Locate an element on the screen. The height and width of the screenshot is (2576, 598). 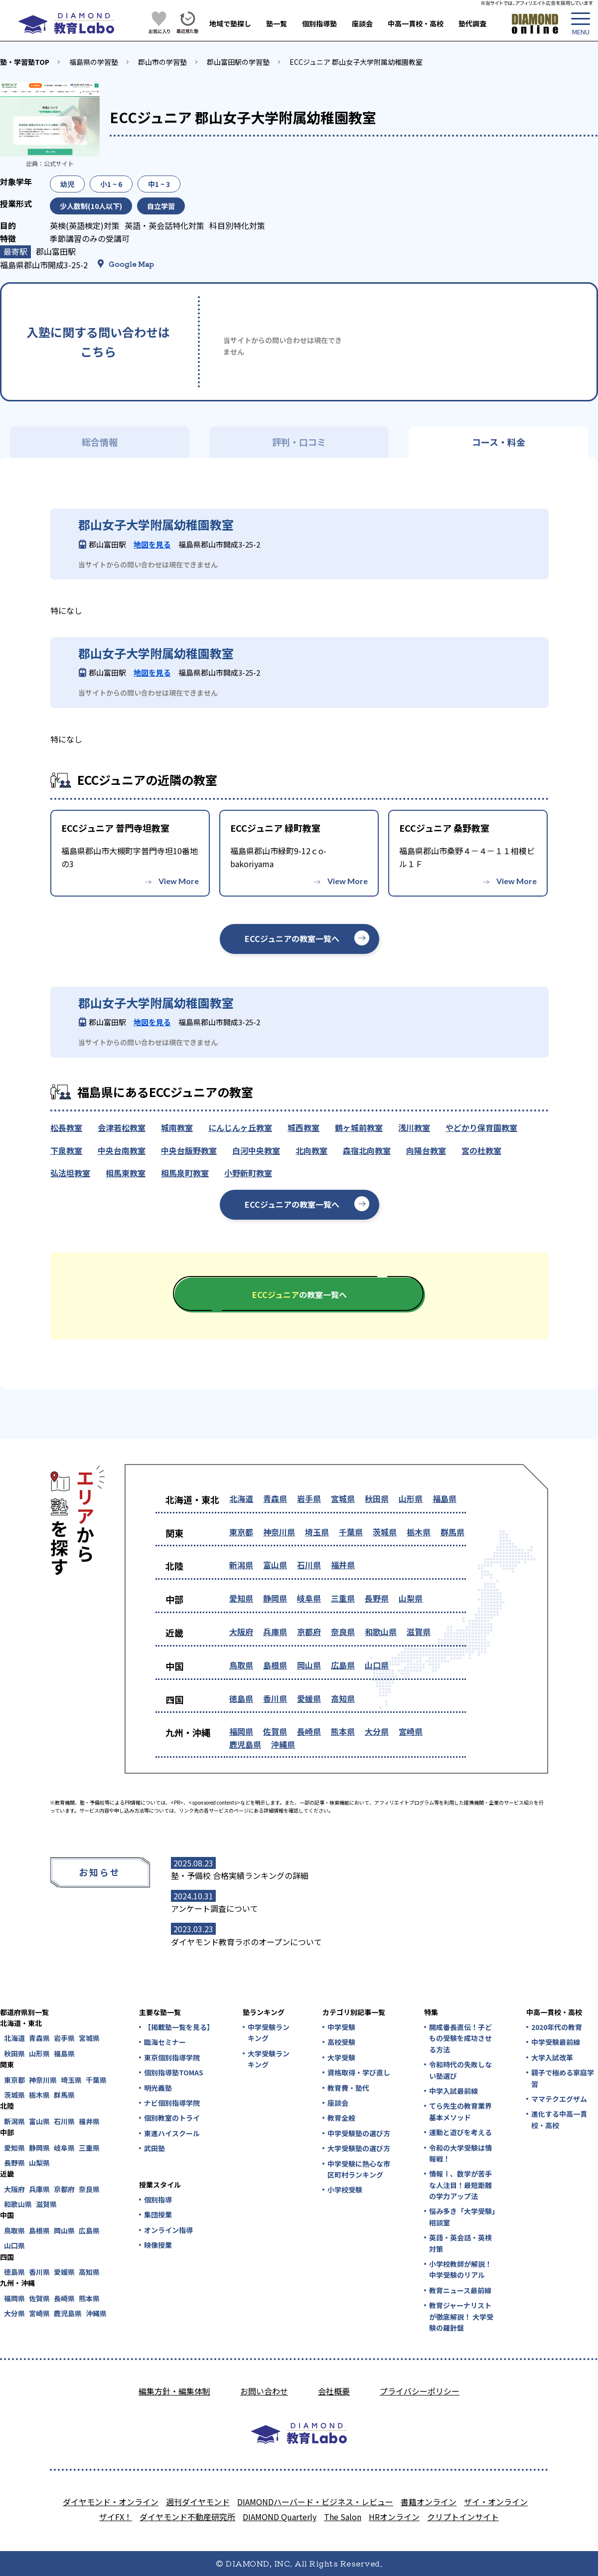
埼玉県 is located at coordinates (317, 1532).